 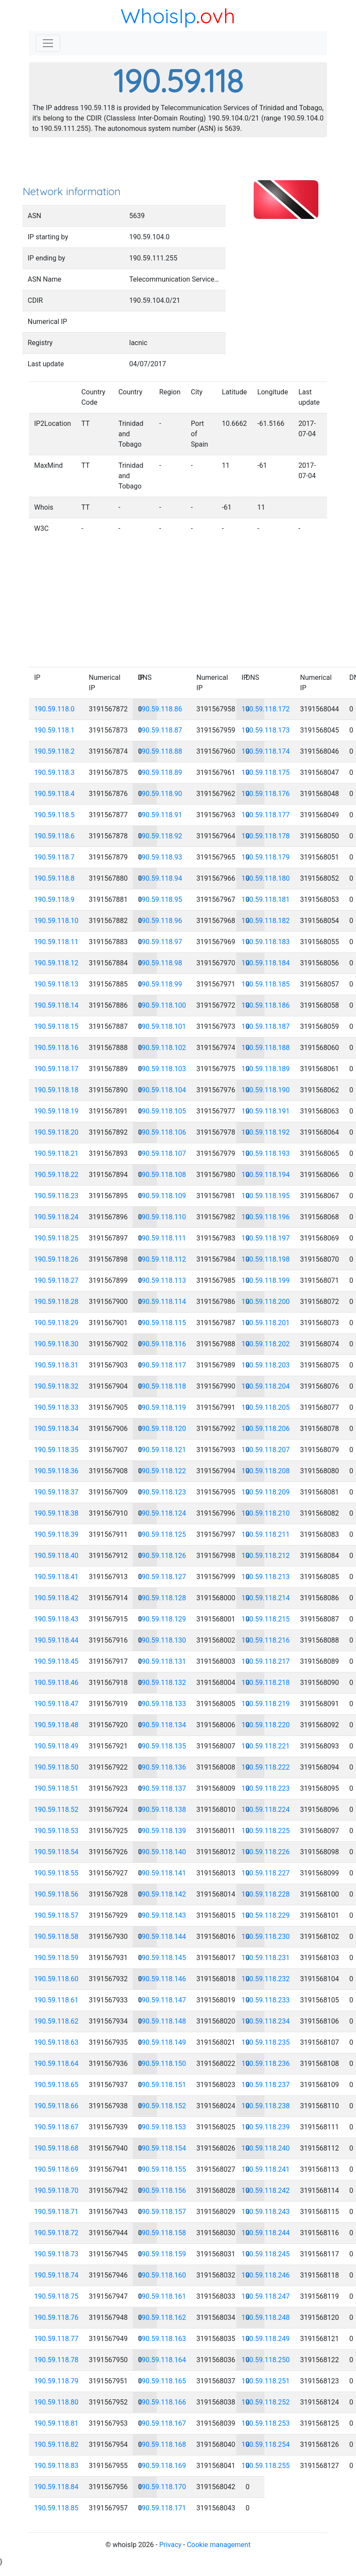 I want to click on 190.59.118.61, so click(x=56, y=2000).